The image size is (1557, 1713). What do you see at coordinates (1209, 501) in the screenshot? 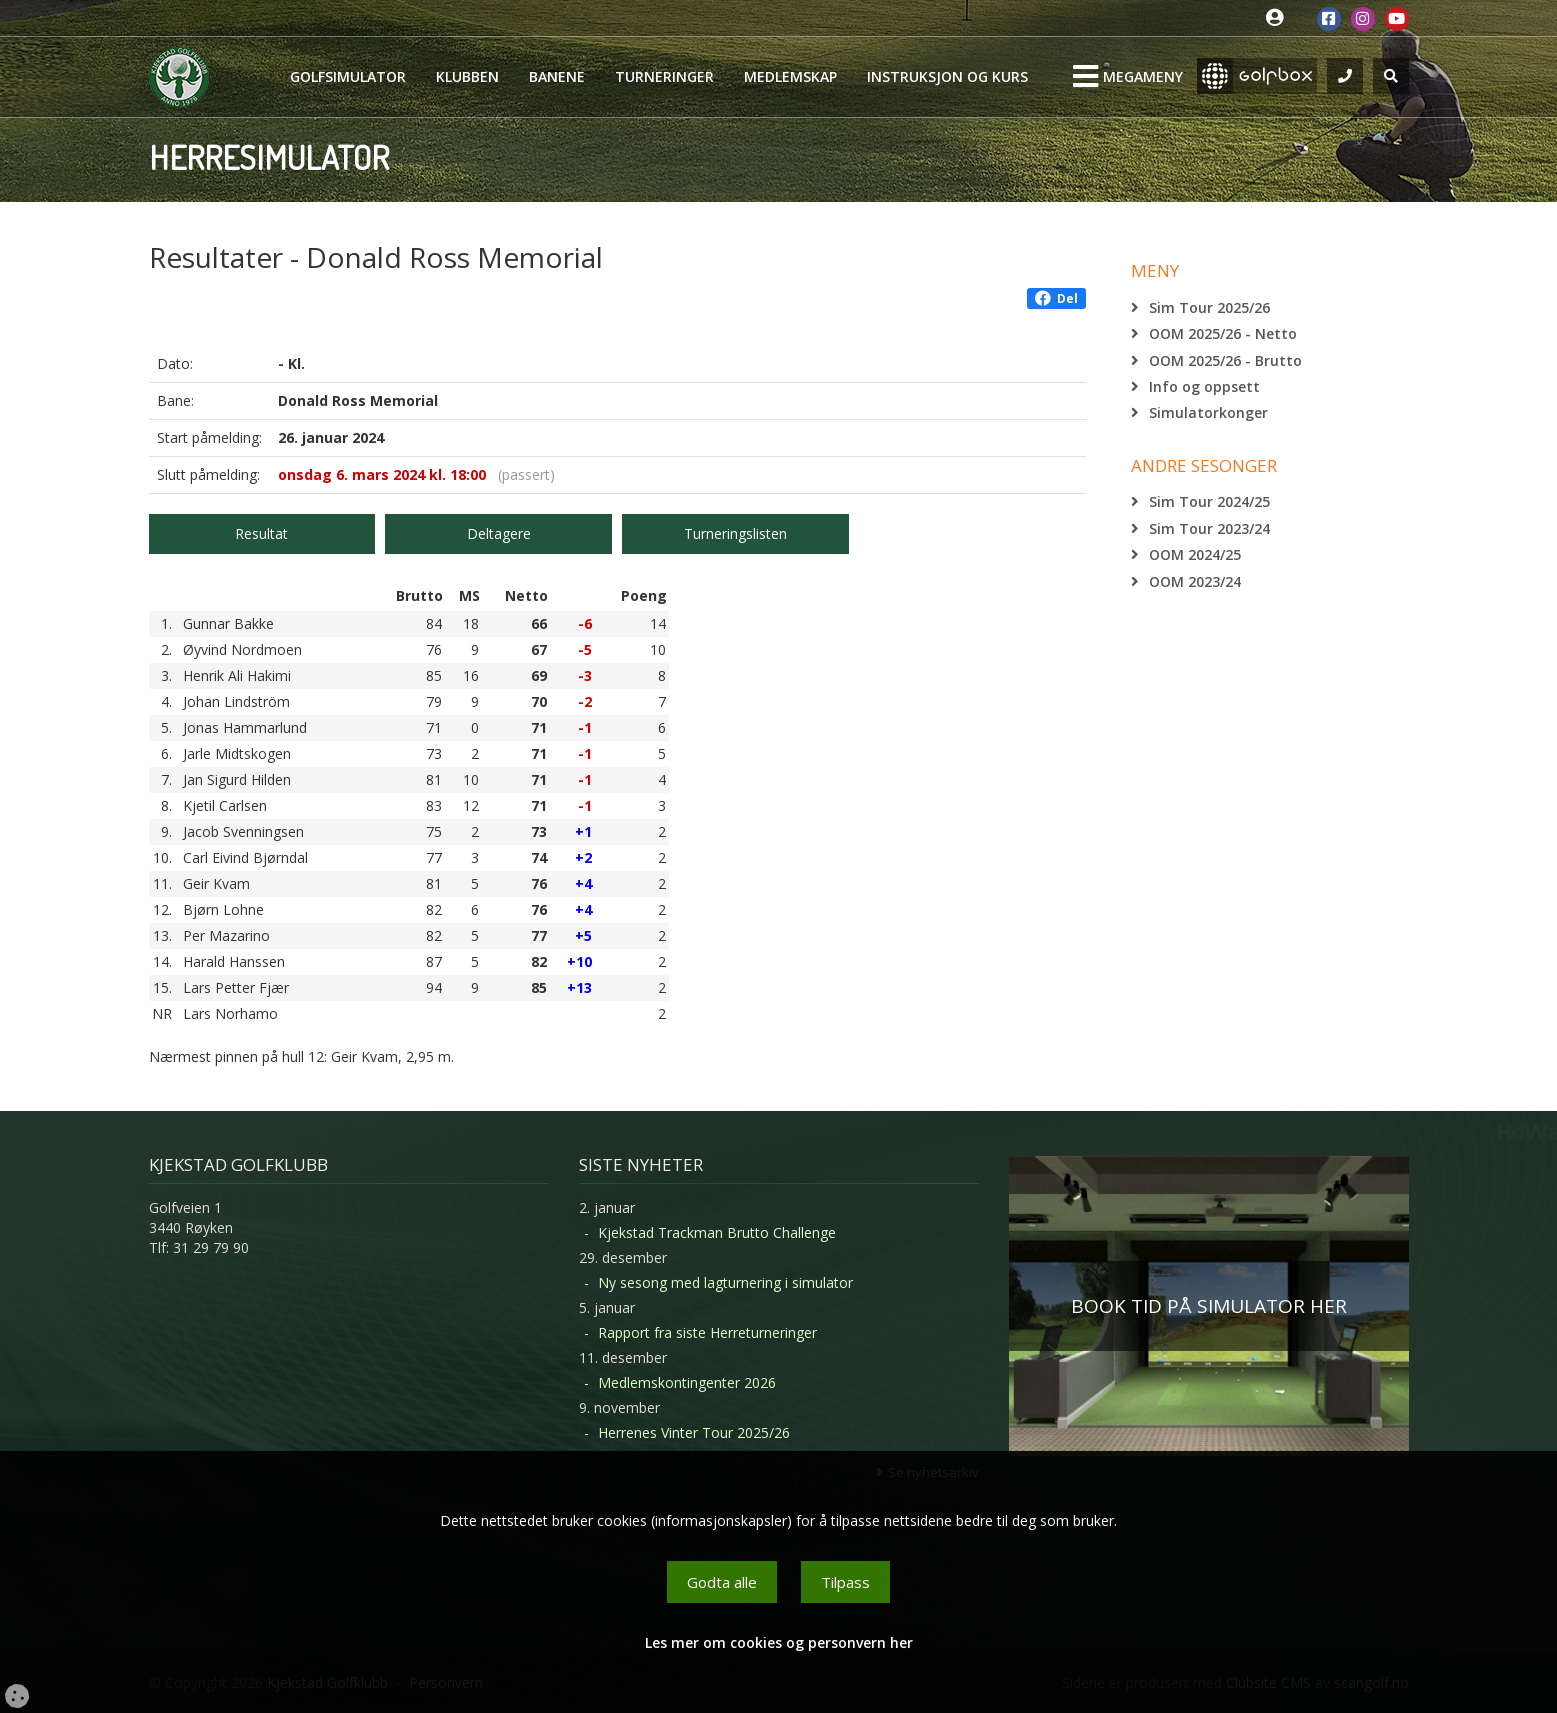
I see `Sim Tour 2024/25` at bounding box center [1209, 501].